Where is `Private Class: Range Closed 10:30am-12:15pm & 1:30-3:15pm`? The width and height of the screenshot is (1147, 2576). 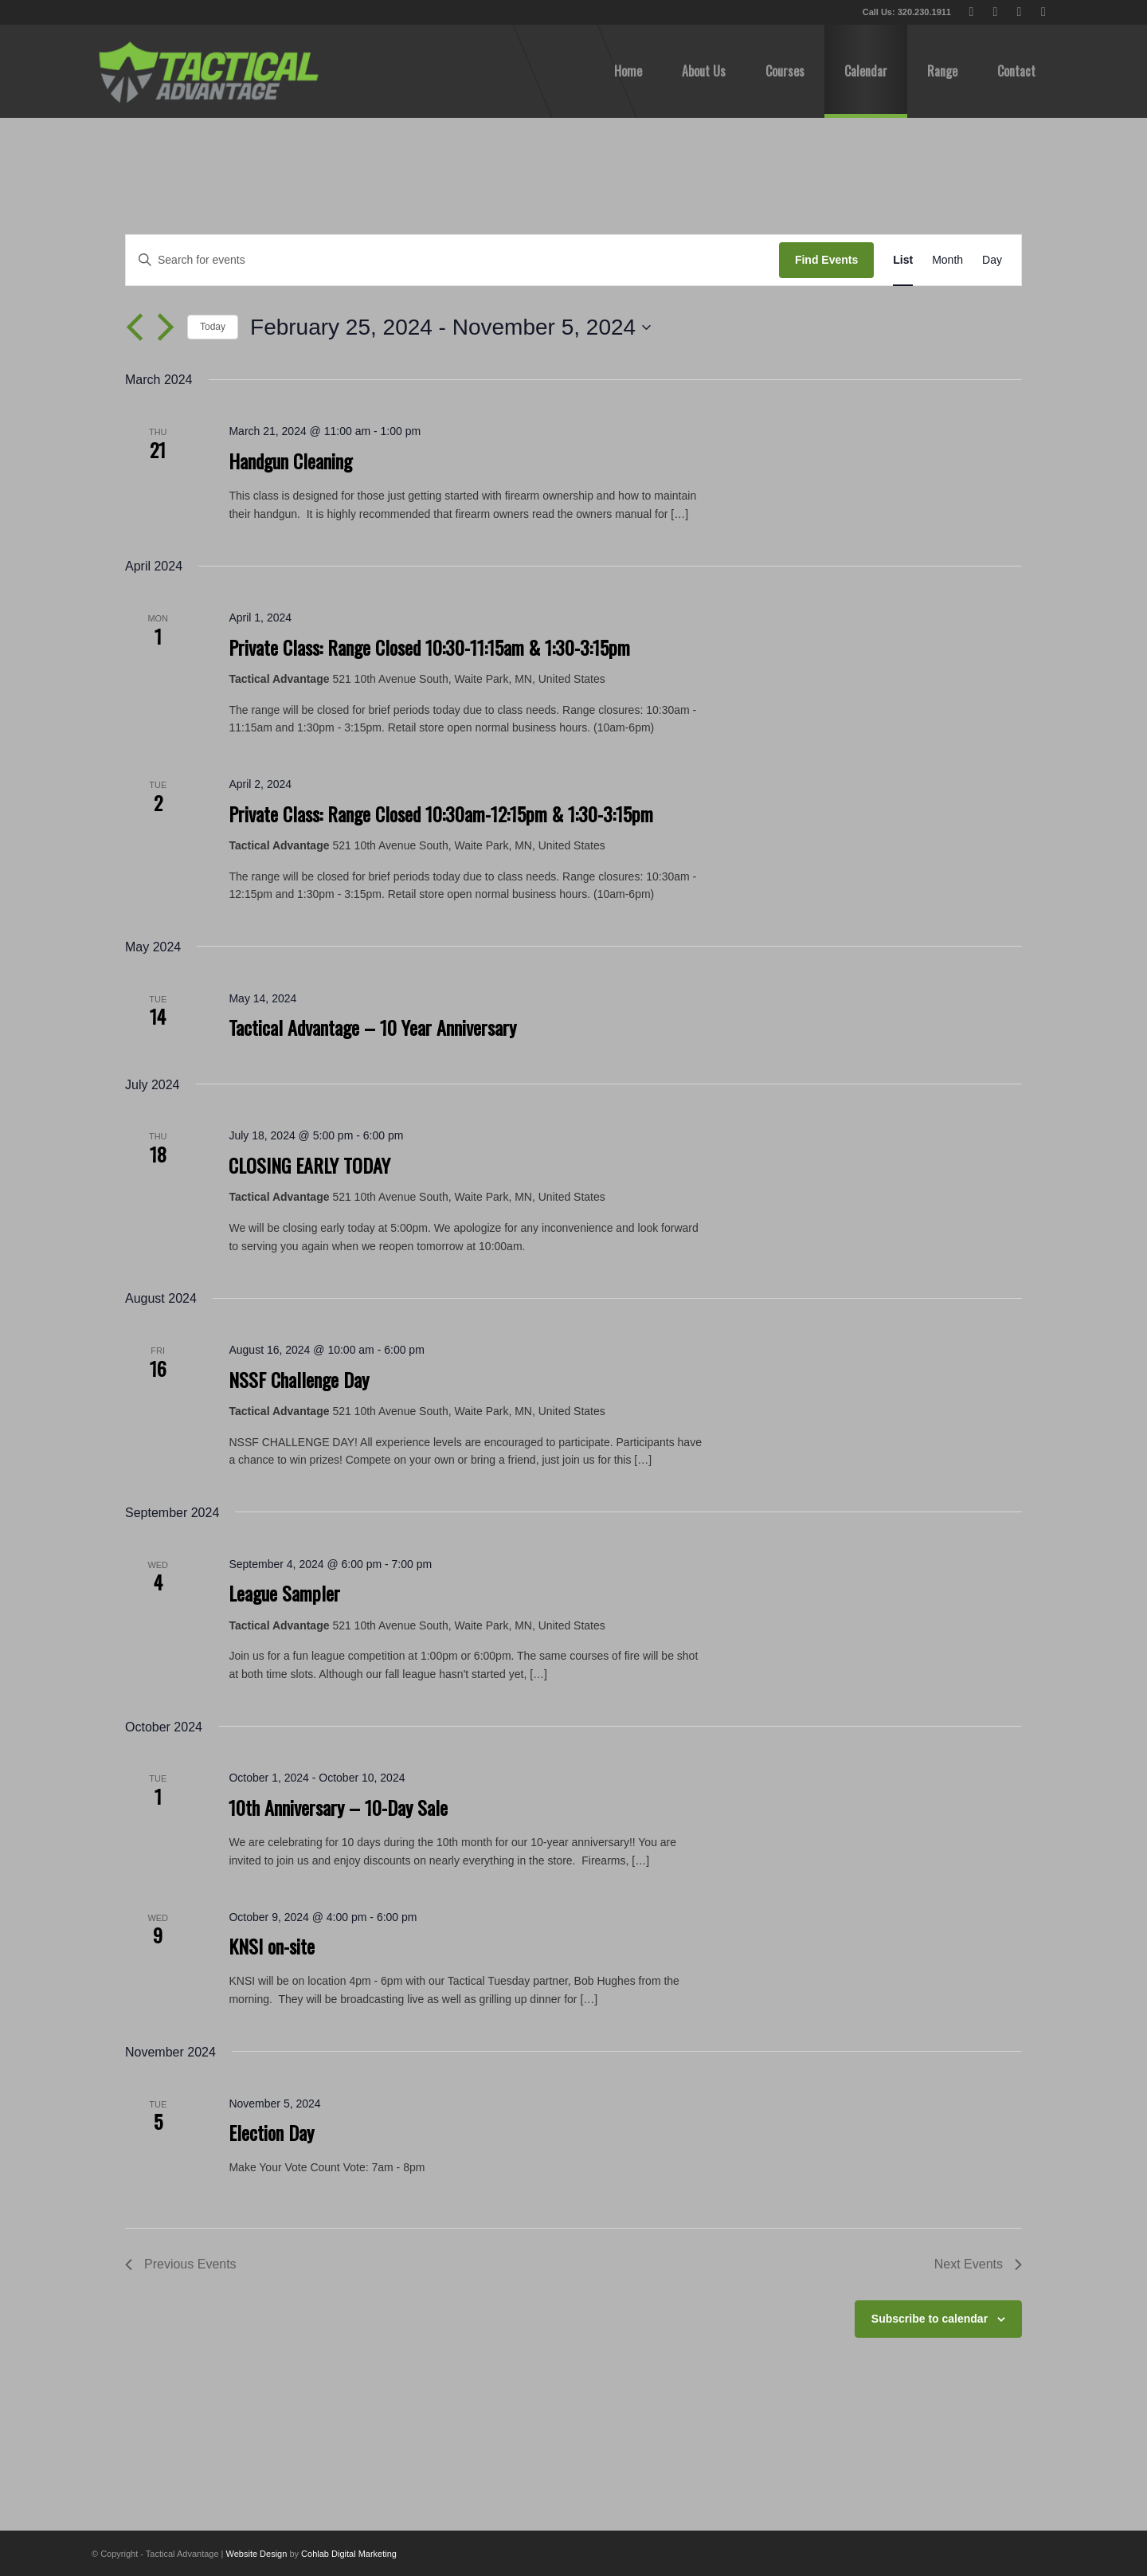
Private Class: Range Closed 10:30am-12:15pm & 1:30-3:15pm is located at coordinates (441, 813).